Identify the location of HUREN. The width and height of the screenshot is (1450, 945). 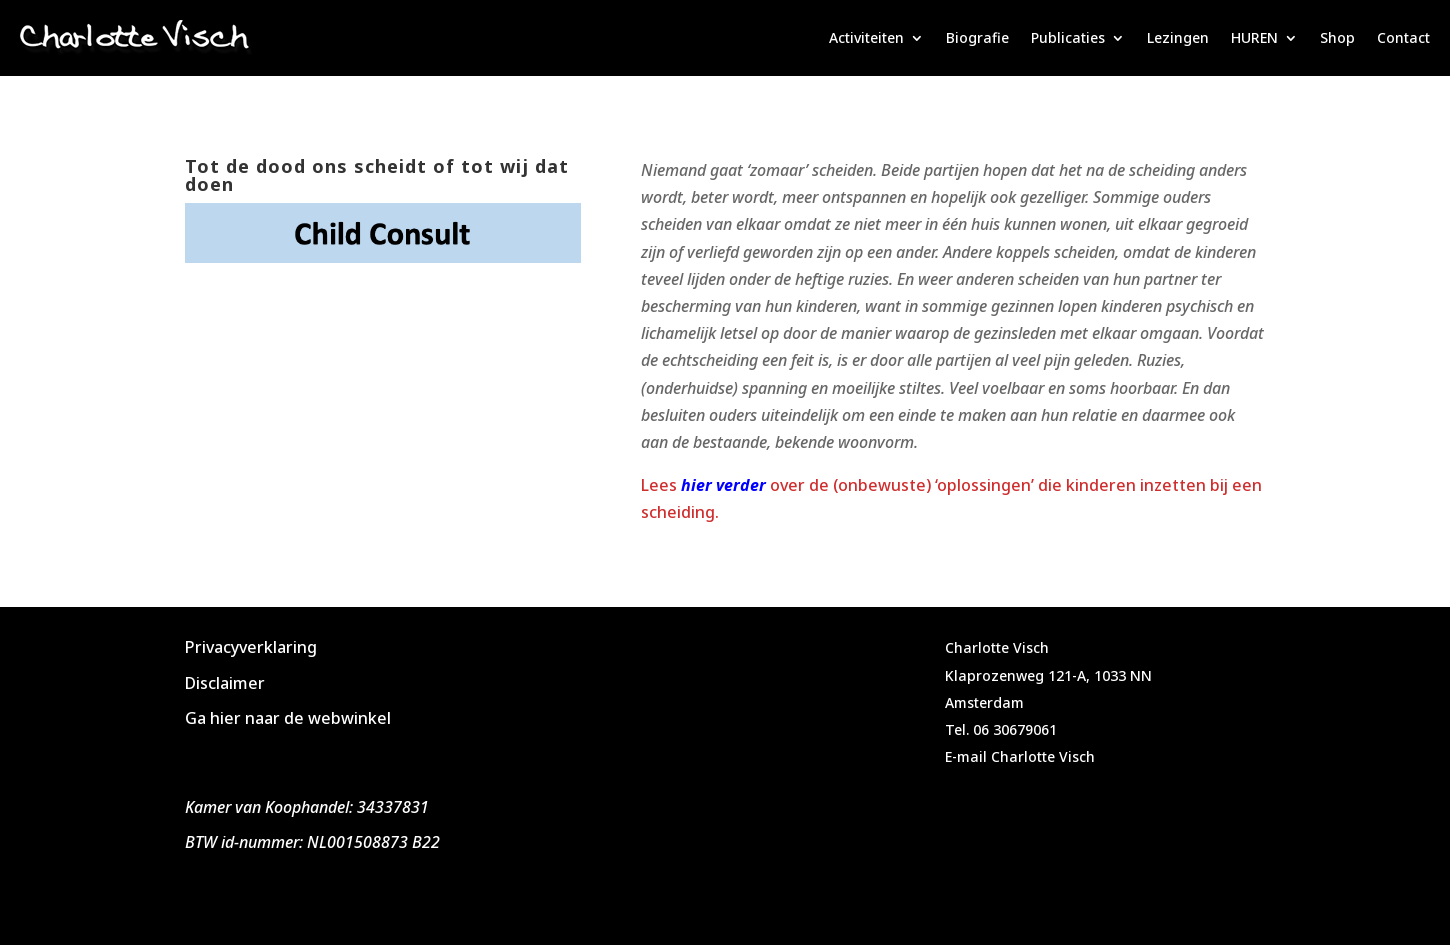
(1254, 37).